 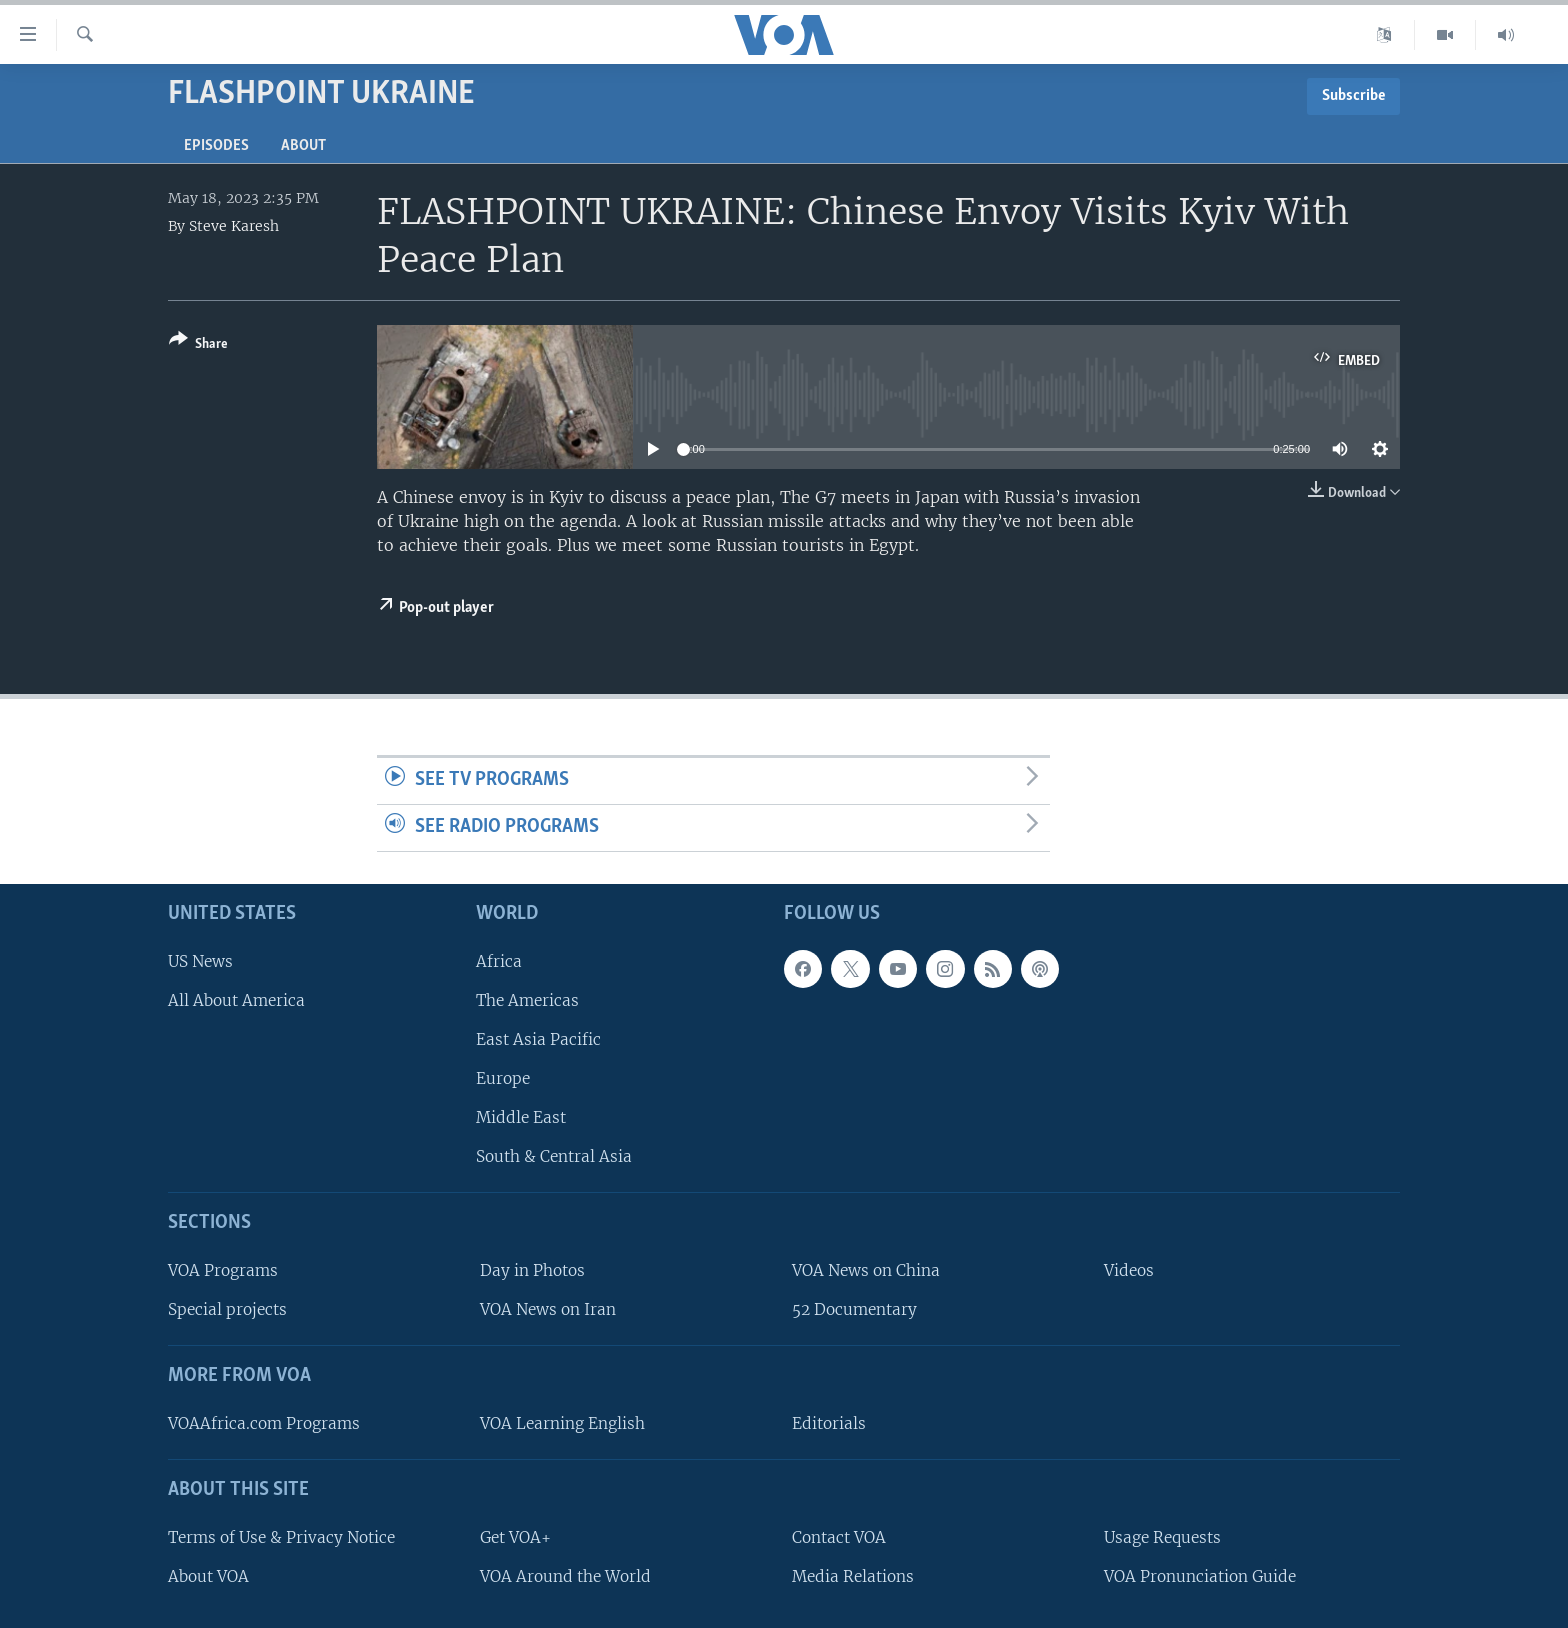 What do you see at coordinates (227, 1309) in the screenshot?
I see `Special projects` at bounding box center [227, 1309].